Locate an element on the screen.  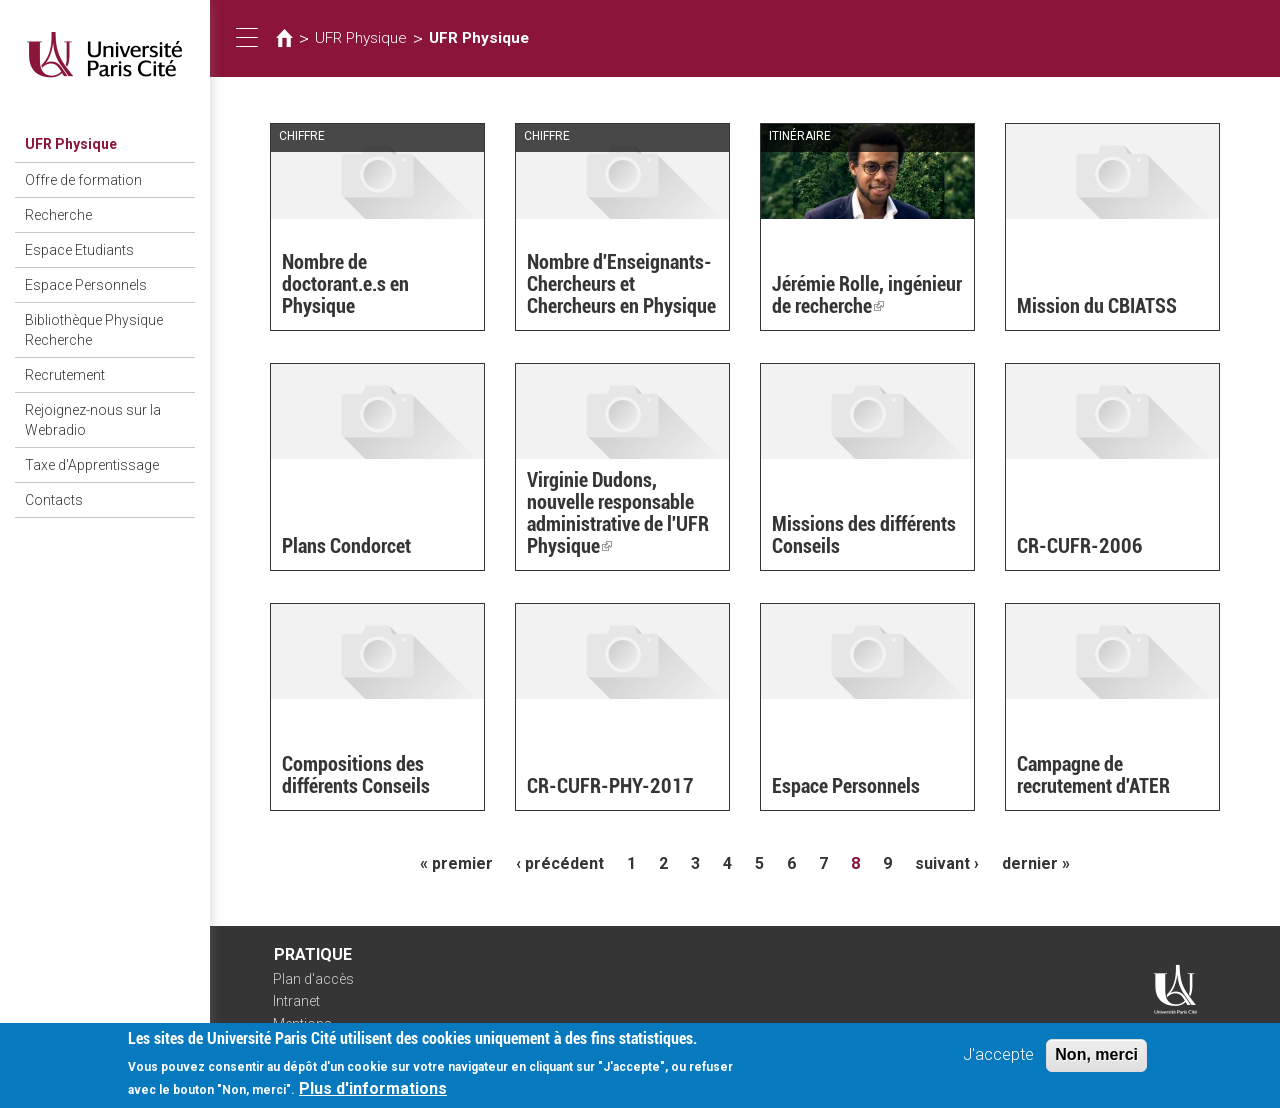
Missions des différents Conseils is located at coordinates (864, 535).